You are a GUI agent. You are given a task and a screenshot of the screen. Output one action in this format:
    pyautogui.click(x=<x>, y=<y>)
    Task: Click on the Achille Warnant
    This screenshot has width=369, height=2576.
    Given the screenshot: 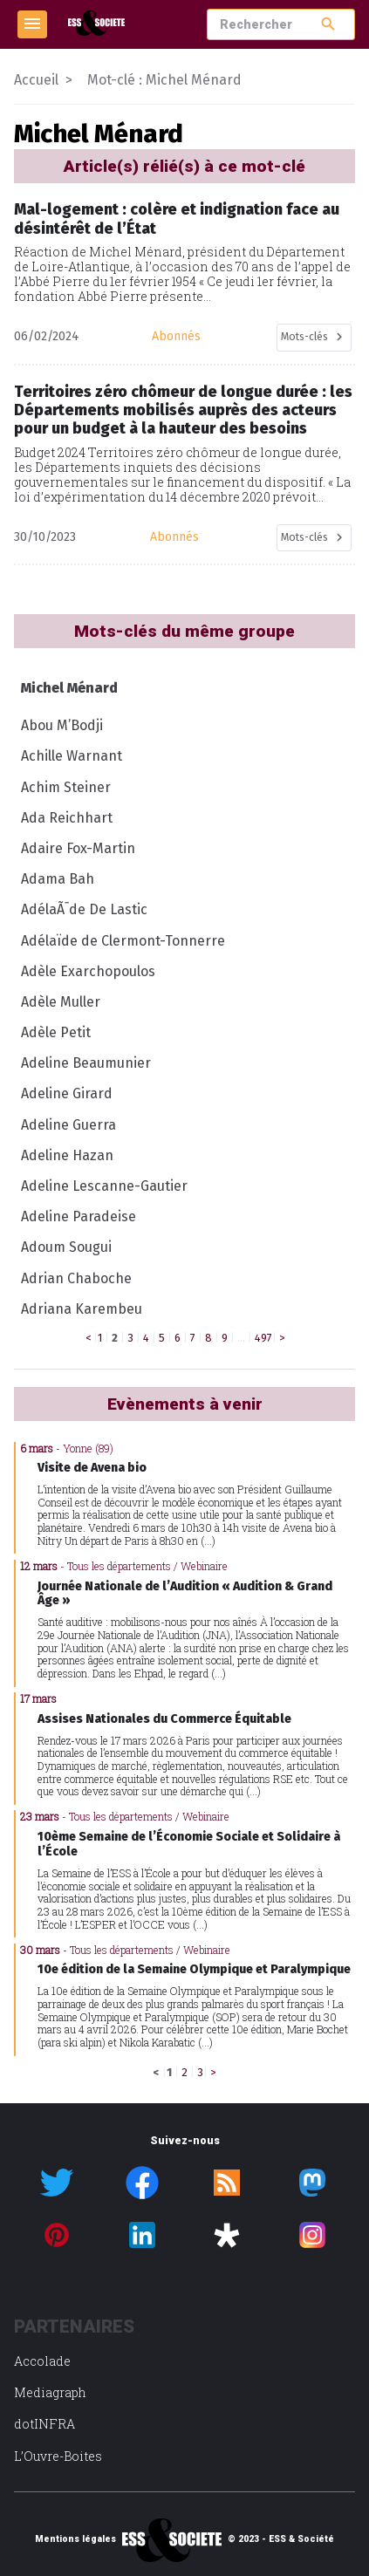 What is the action you would take?
    pyautogui.click(x=71, y=756)
    